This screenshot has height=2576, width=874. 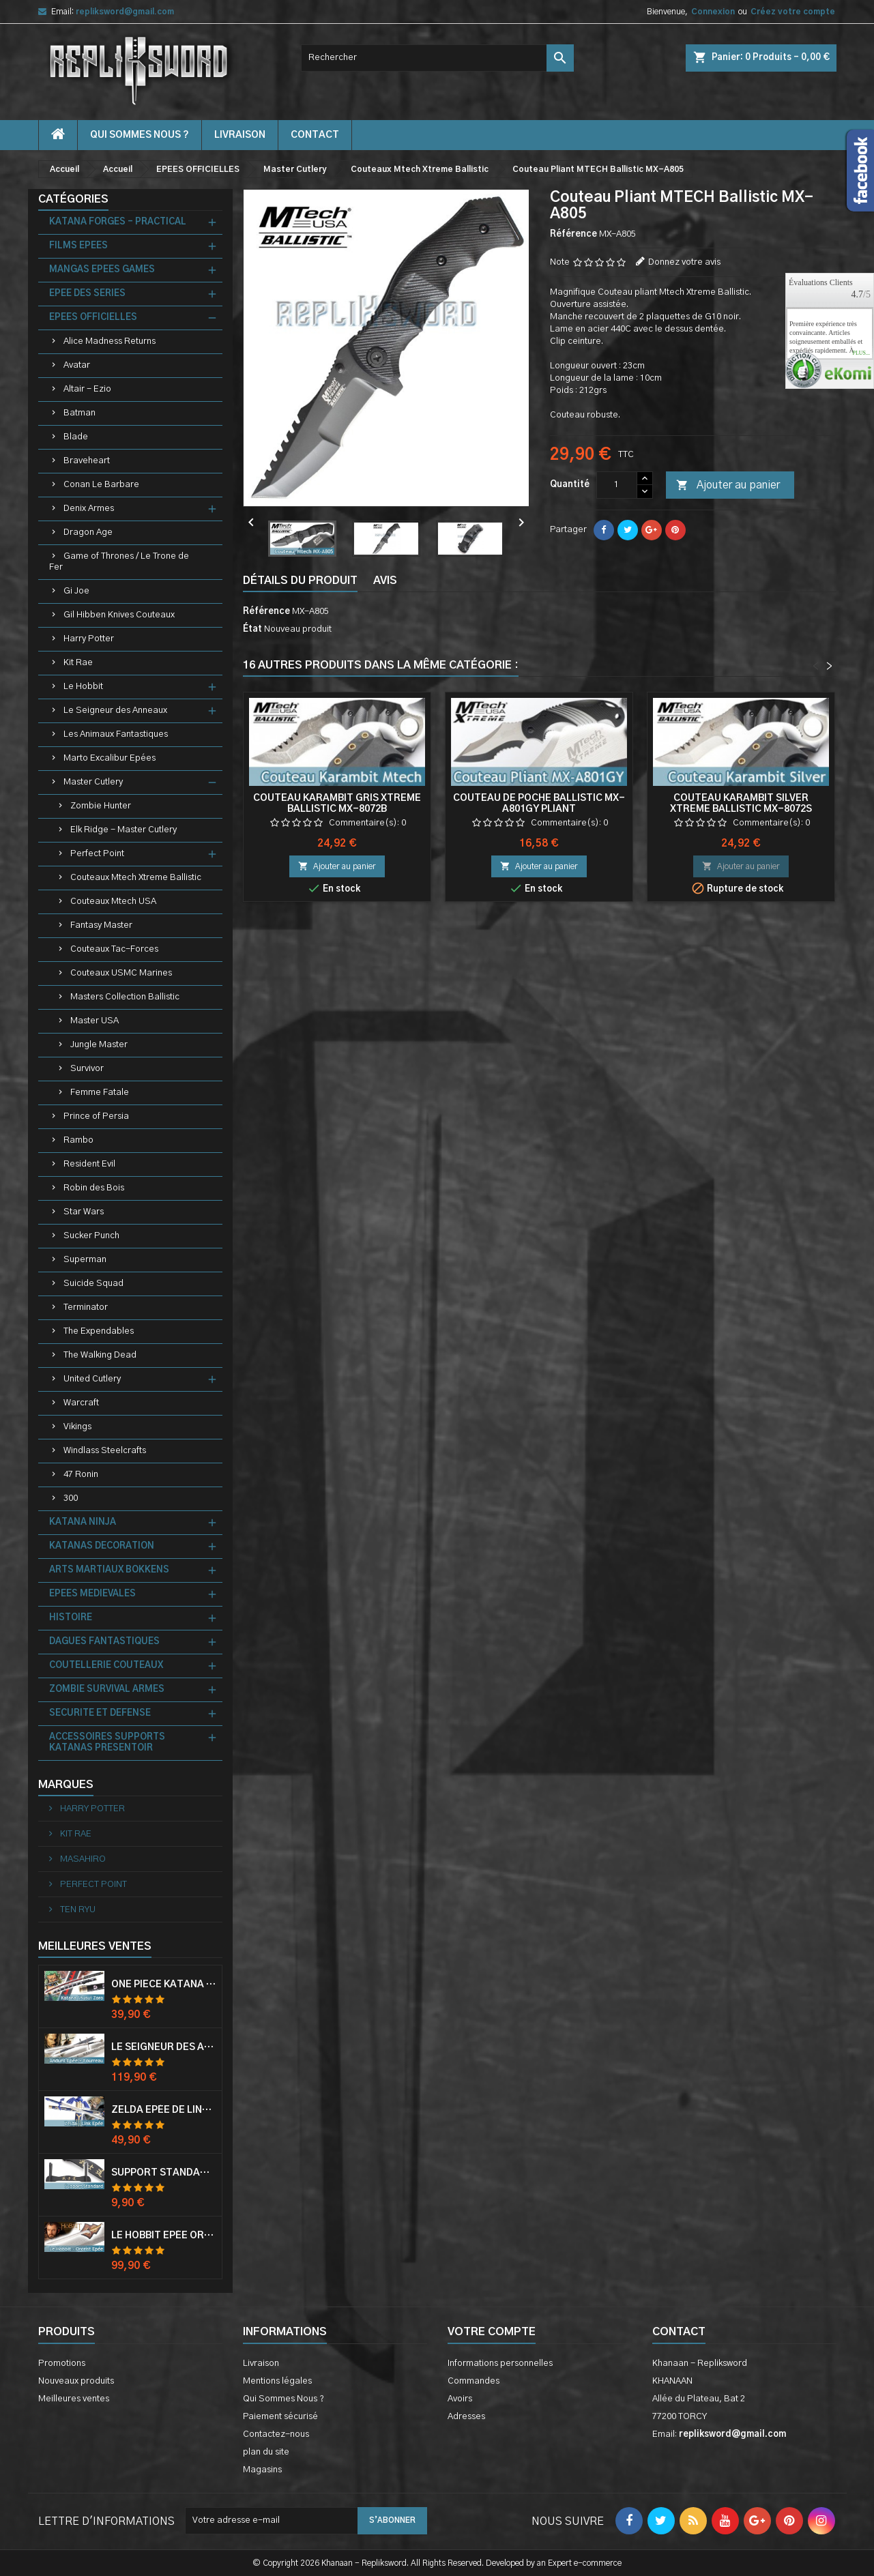 I want to click on Resident Evil, so click(x=89, y=1164).